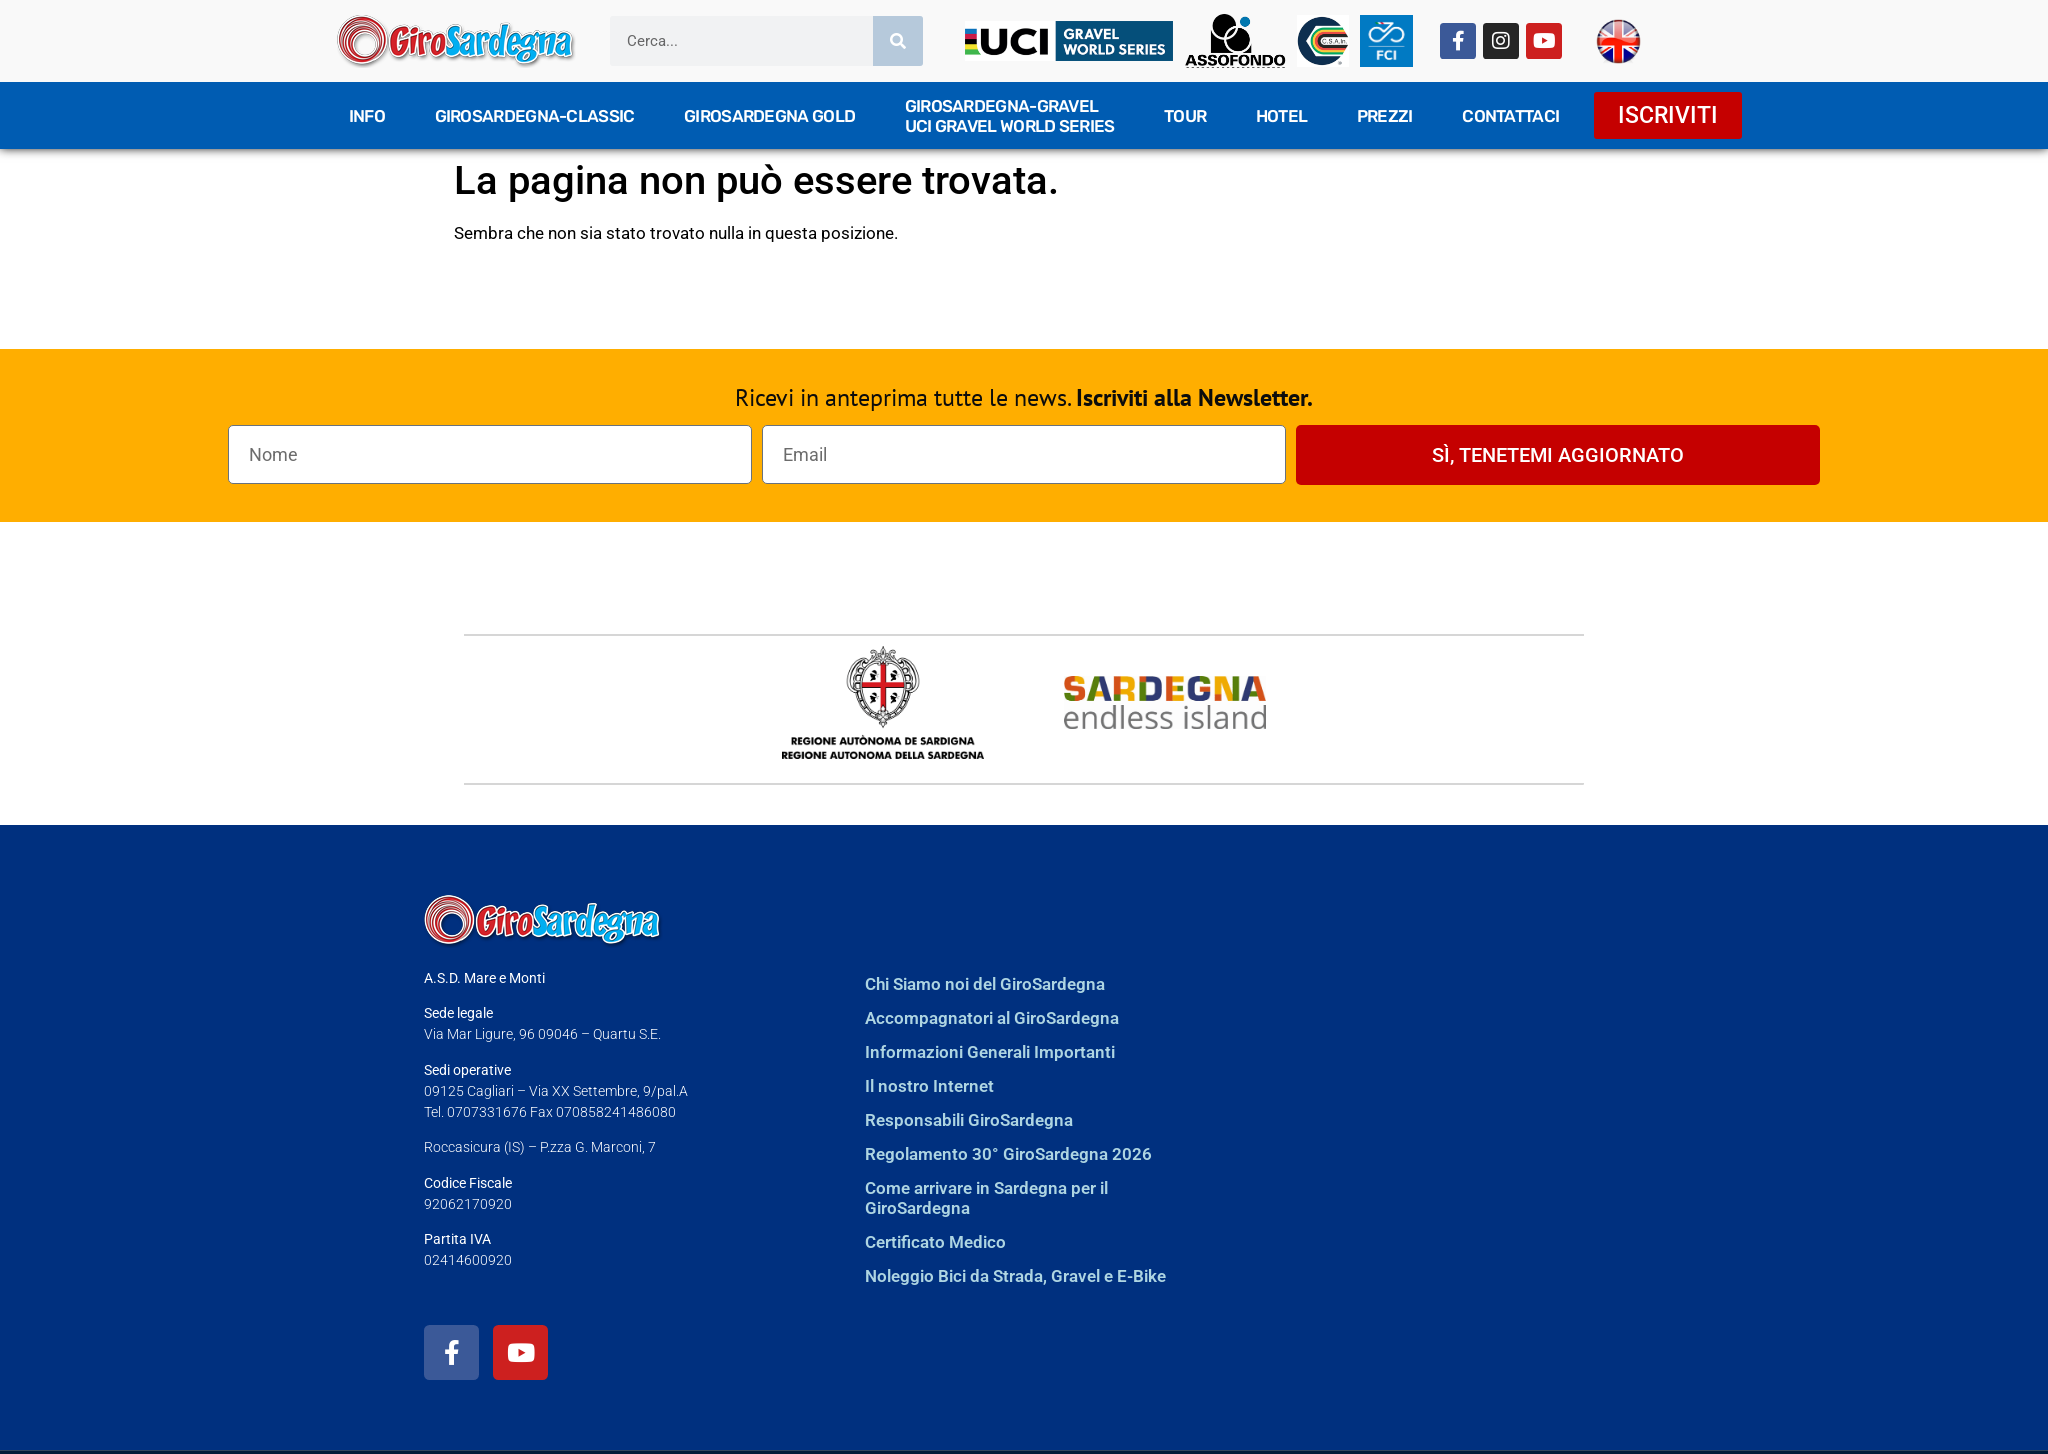  What do you see at coordinates (985, 984) in the screenshot?
I see `Chi Siamo noi del GiroSardegna` at bounding box center [985, 984].